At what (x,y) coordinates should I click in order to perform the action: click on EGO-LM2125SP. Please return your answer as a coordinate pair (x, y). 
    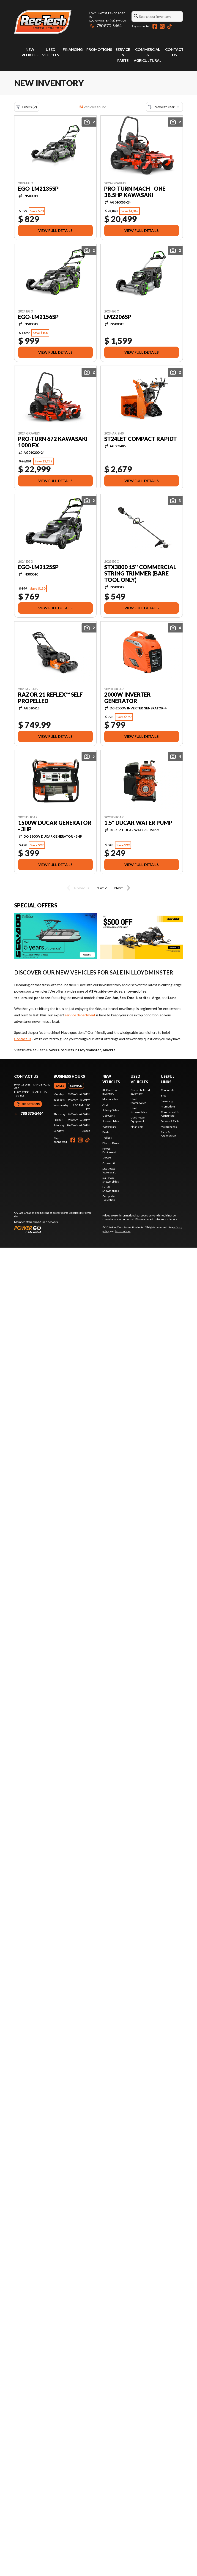
    Looking at the image, I should click on (38, 567).